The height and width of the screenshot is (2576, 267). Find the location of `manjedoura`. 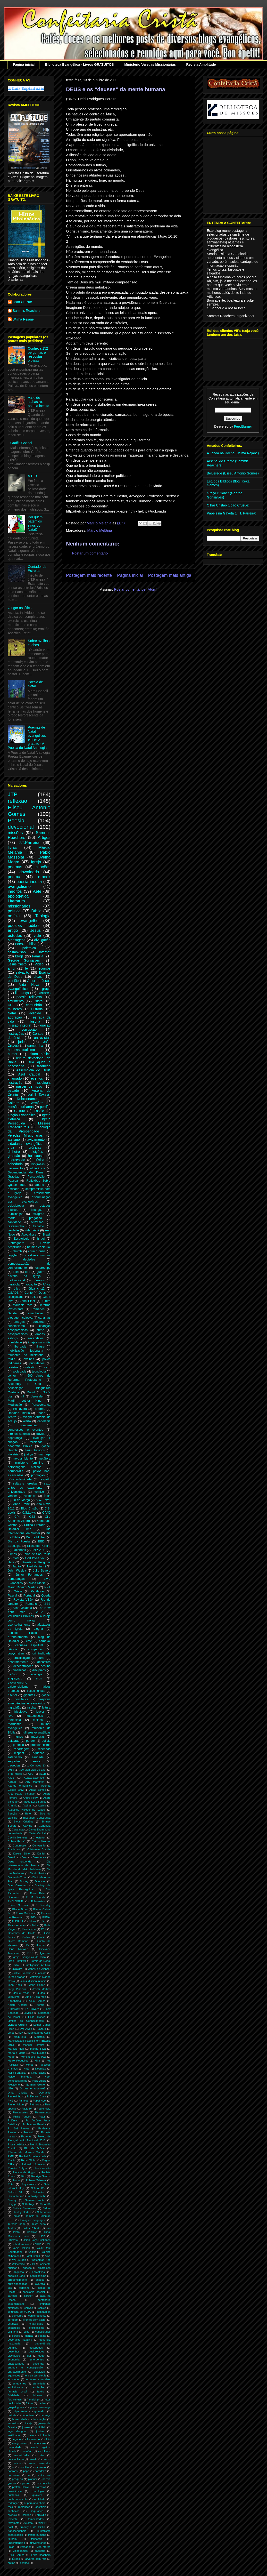

manjedoura is located at coordinates (19, 2443).